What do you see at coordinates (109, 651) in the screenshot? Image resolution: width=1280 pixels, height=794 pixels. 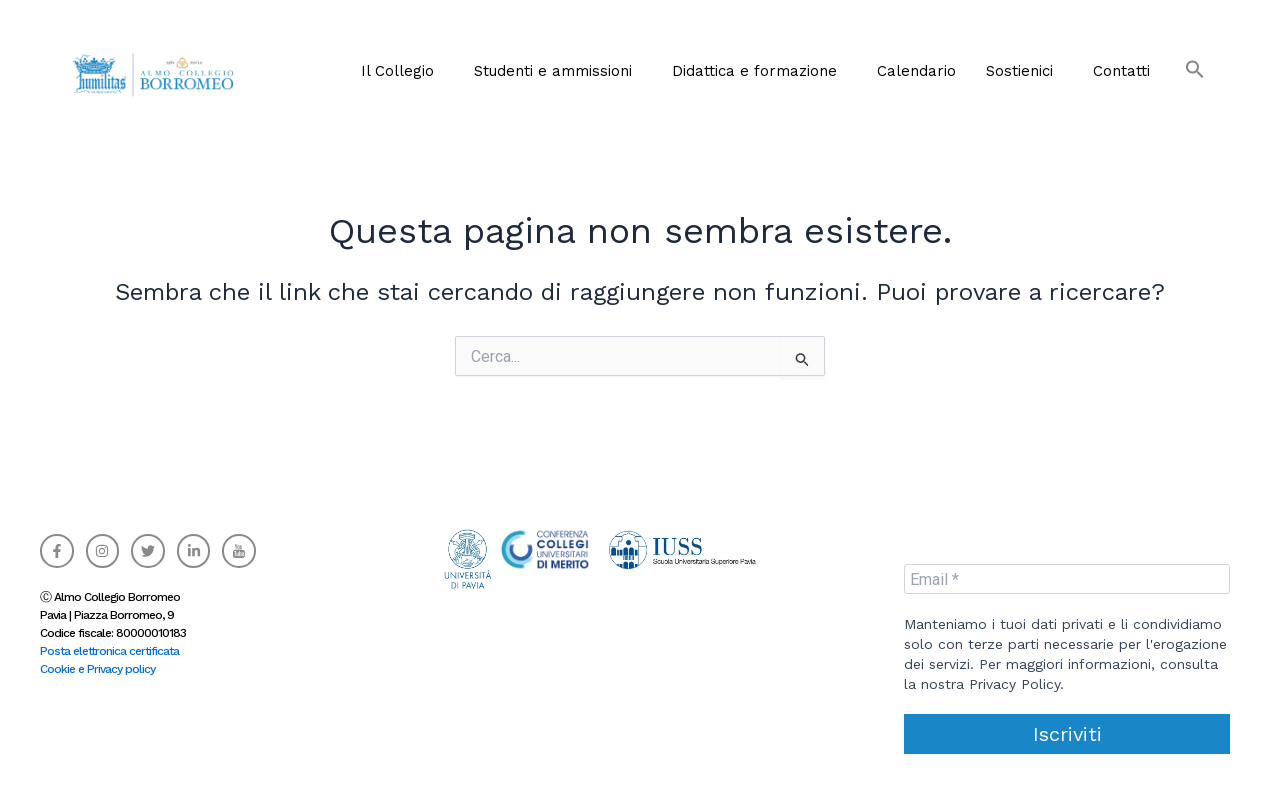 I see `Posta elettronica certificata` at bounding box center [109, 651].